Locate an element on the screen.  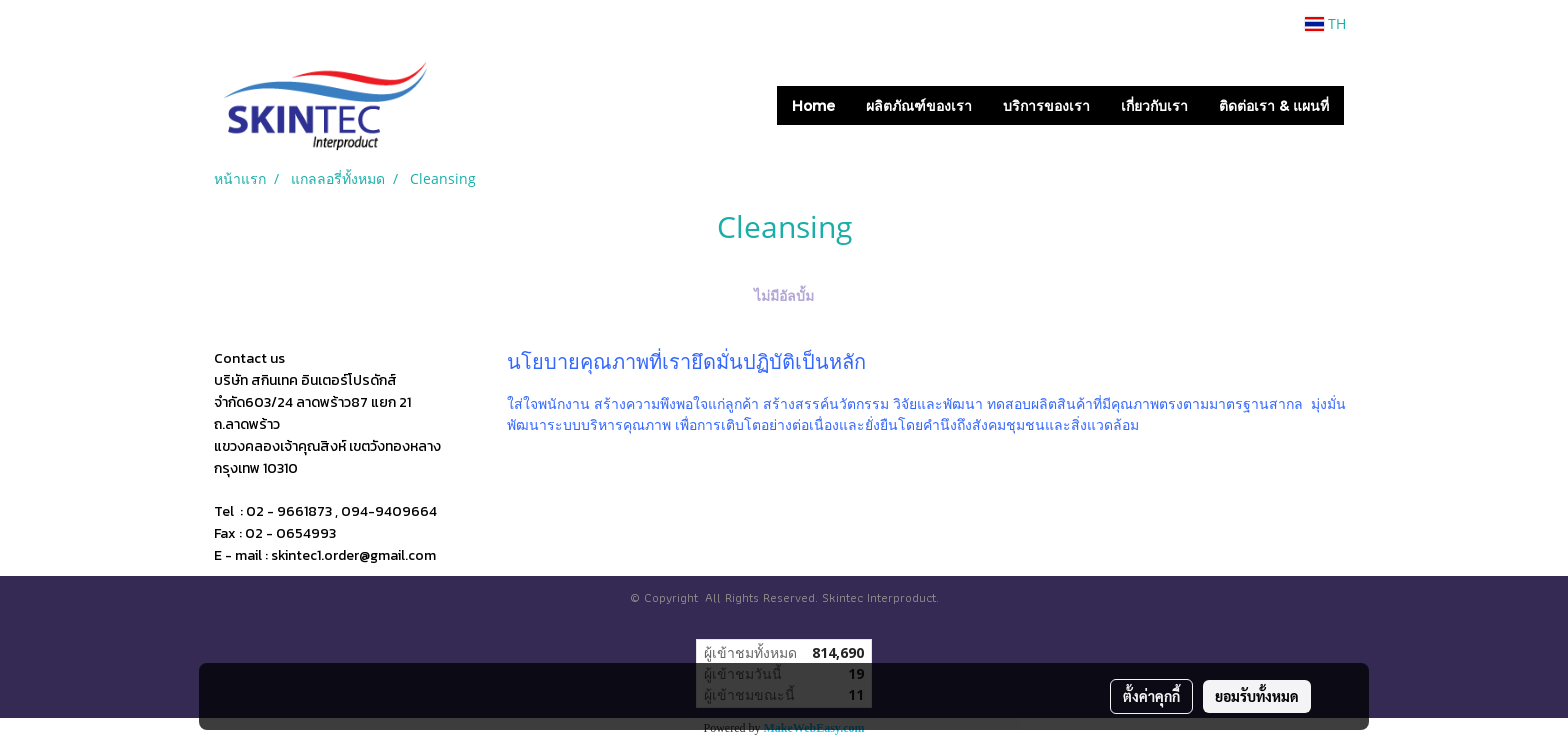
ติดต่อเรา & แผนที่ is located at coordinates (1274, 105).